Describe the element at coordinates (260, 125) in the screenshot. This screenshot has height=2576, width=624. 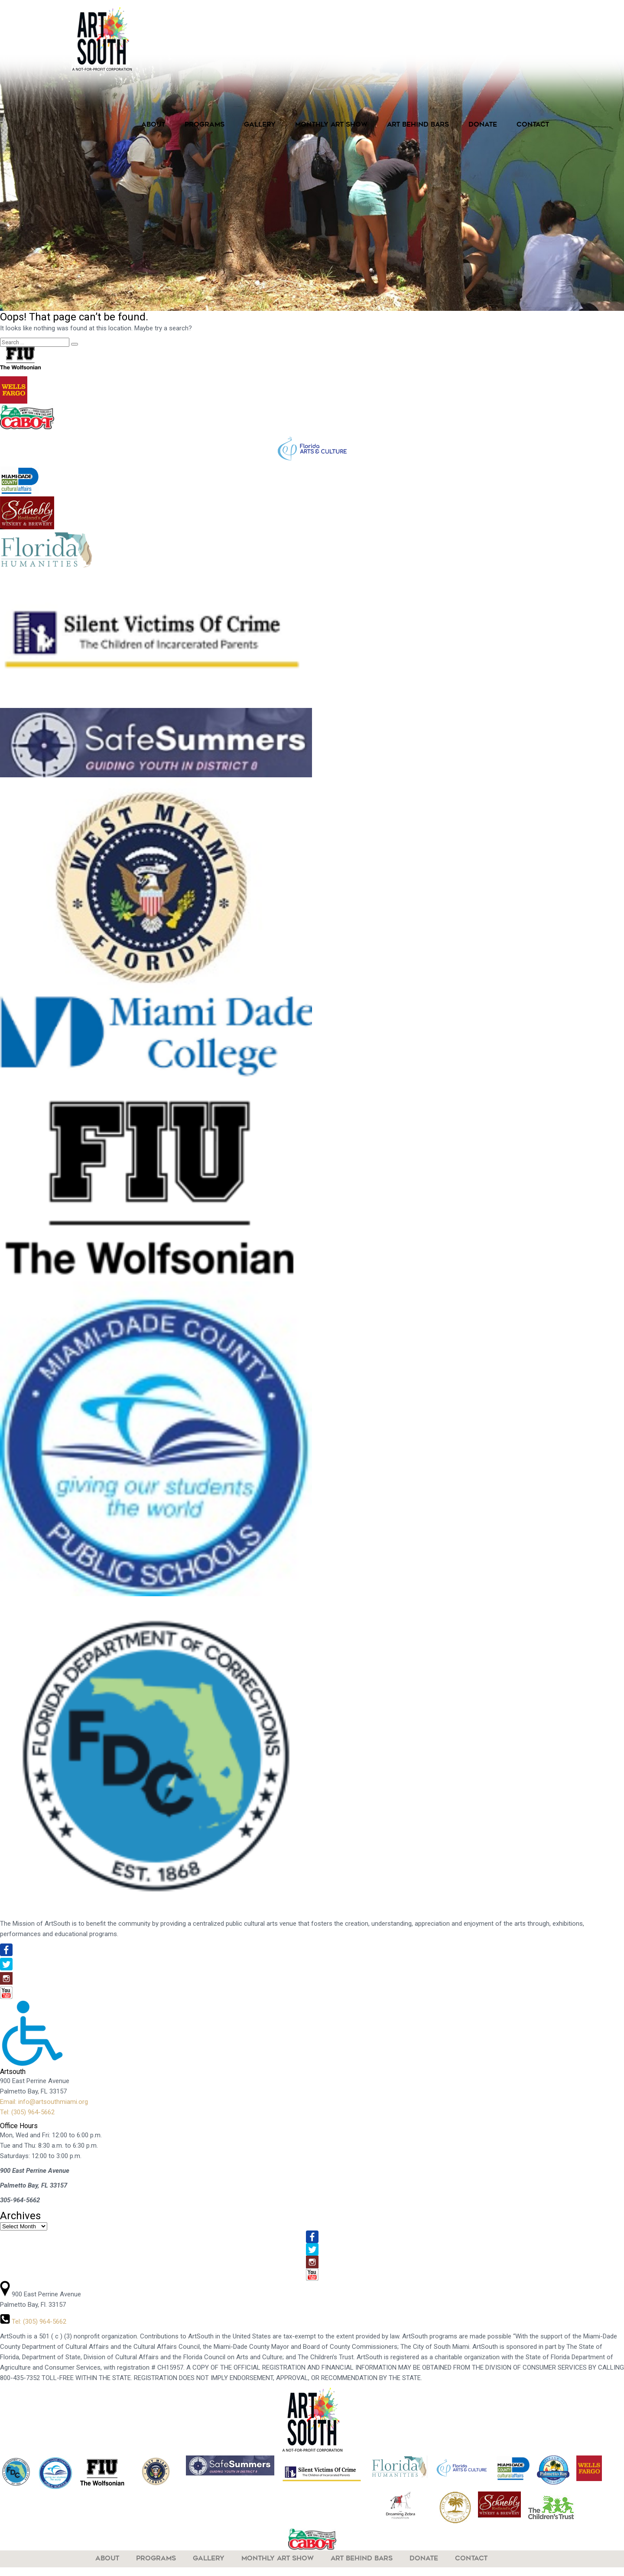
I see `Gallery` at that location.